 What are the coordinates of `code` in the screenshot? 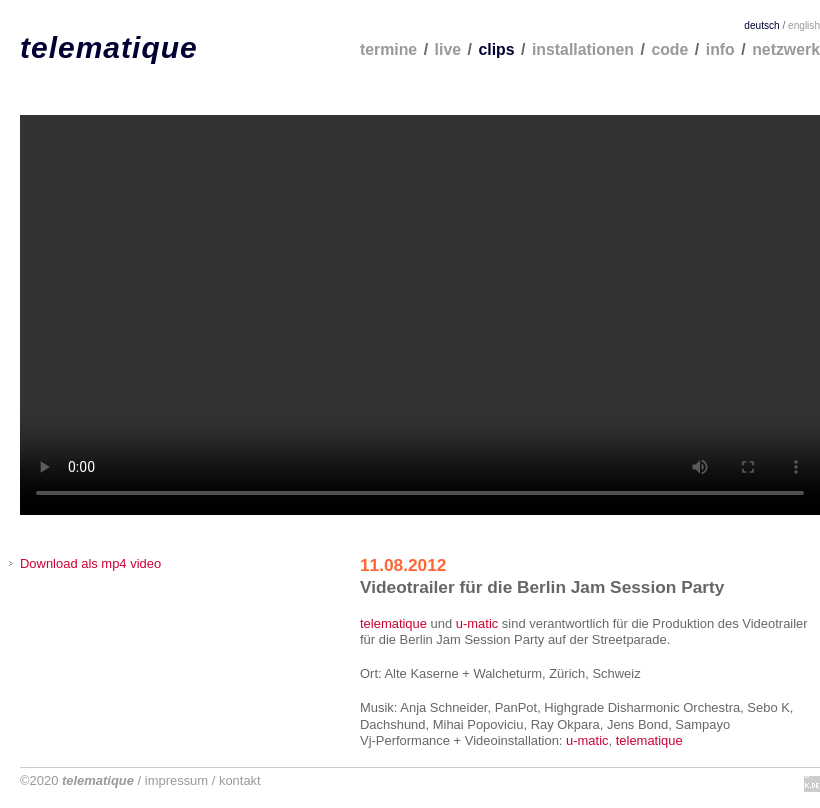 It's located at (669, 49).